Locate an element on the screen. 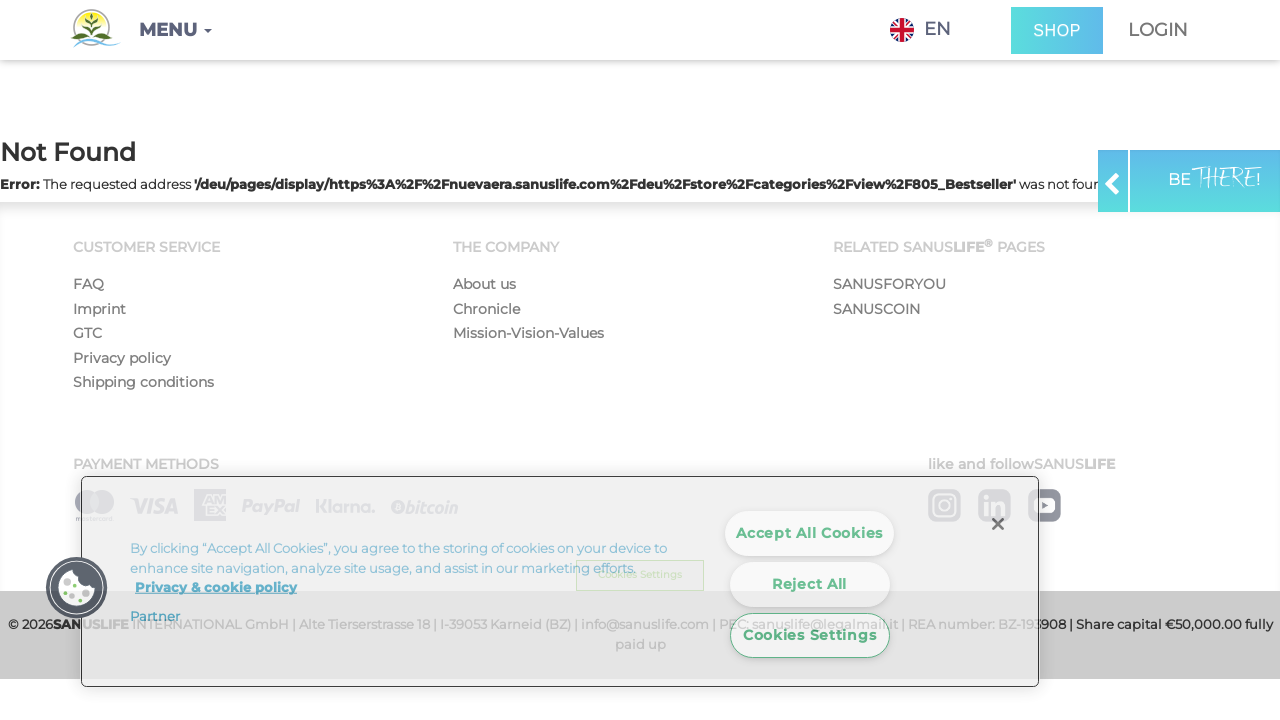 The image size is (1280, 720). GTC is located at coordinates (87, 333).